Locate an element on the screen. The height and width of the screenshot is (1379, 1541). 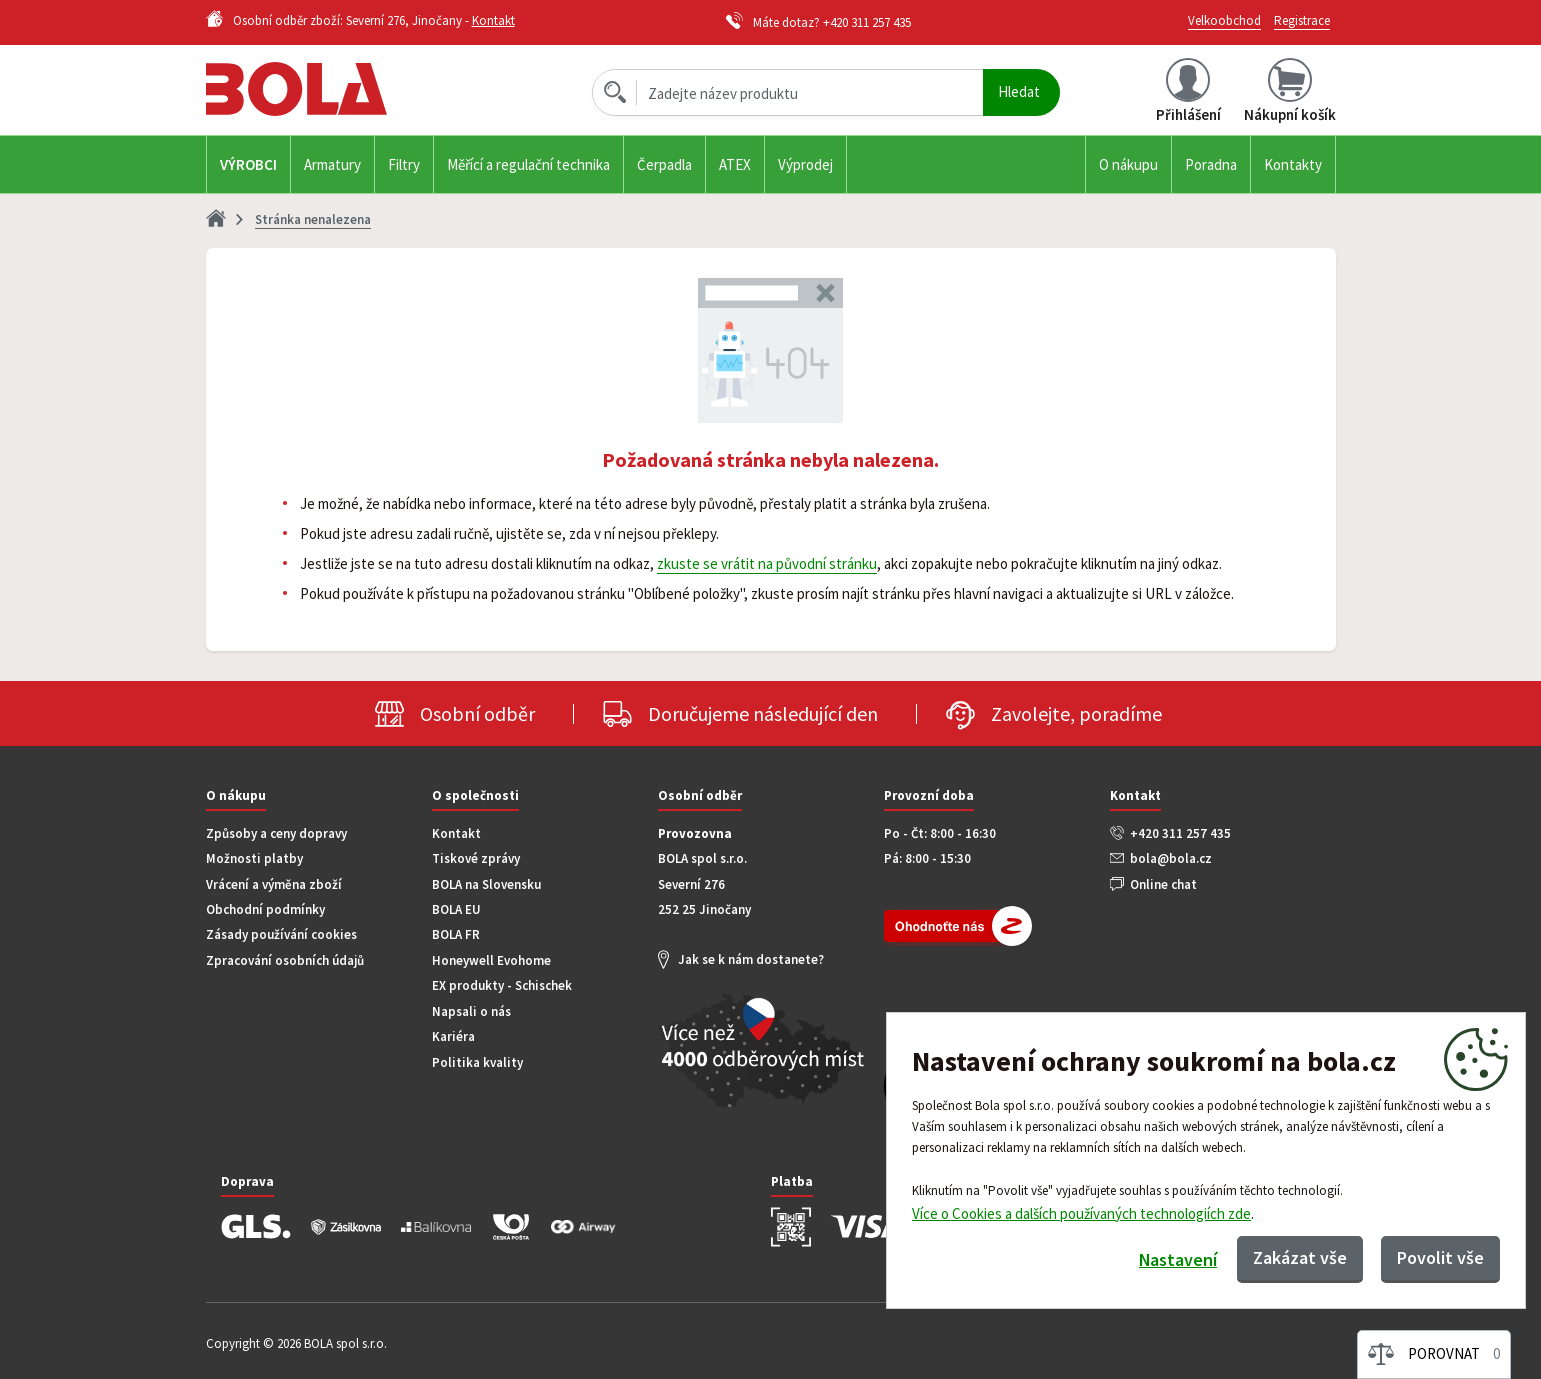
Povolit vše is located at coordinates (1440, 1257).